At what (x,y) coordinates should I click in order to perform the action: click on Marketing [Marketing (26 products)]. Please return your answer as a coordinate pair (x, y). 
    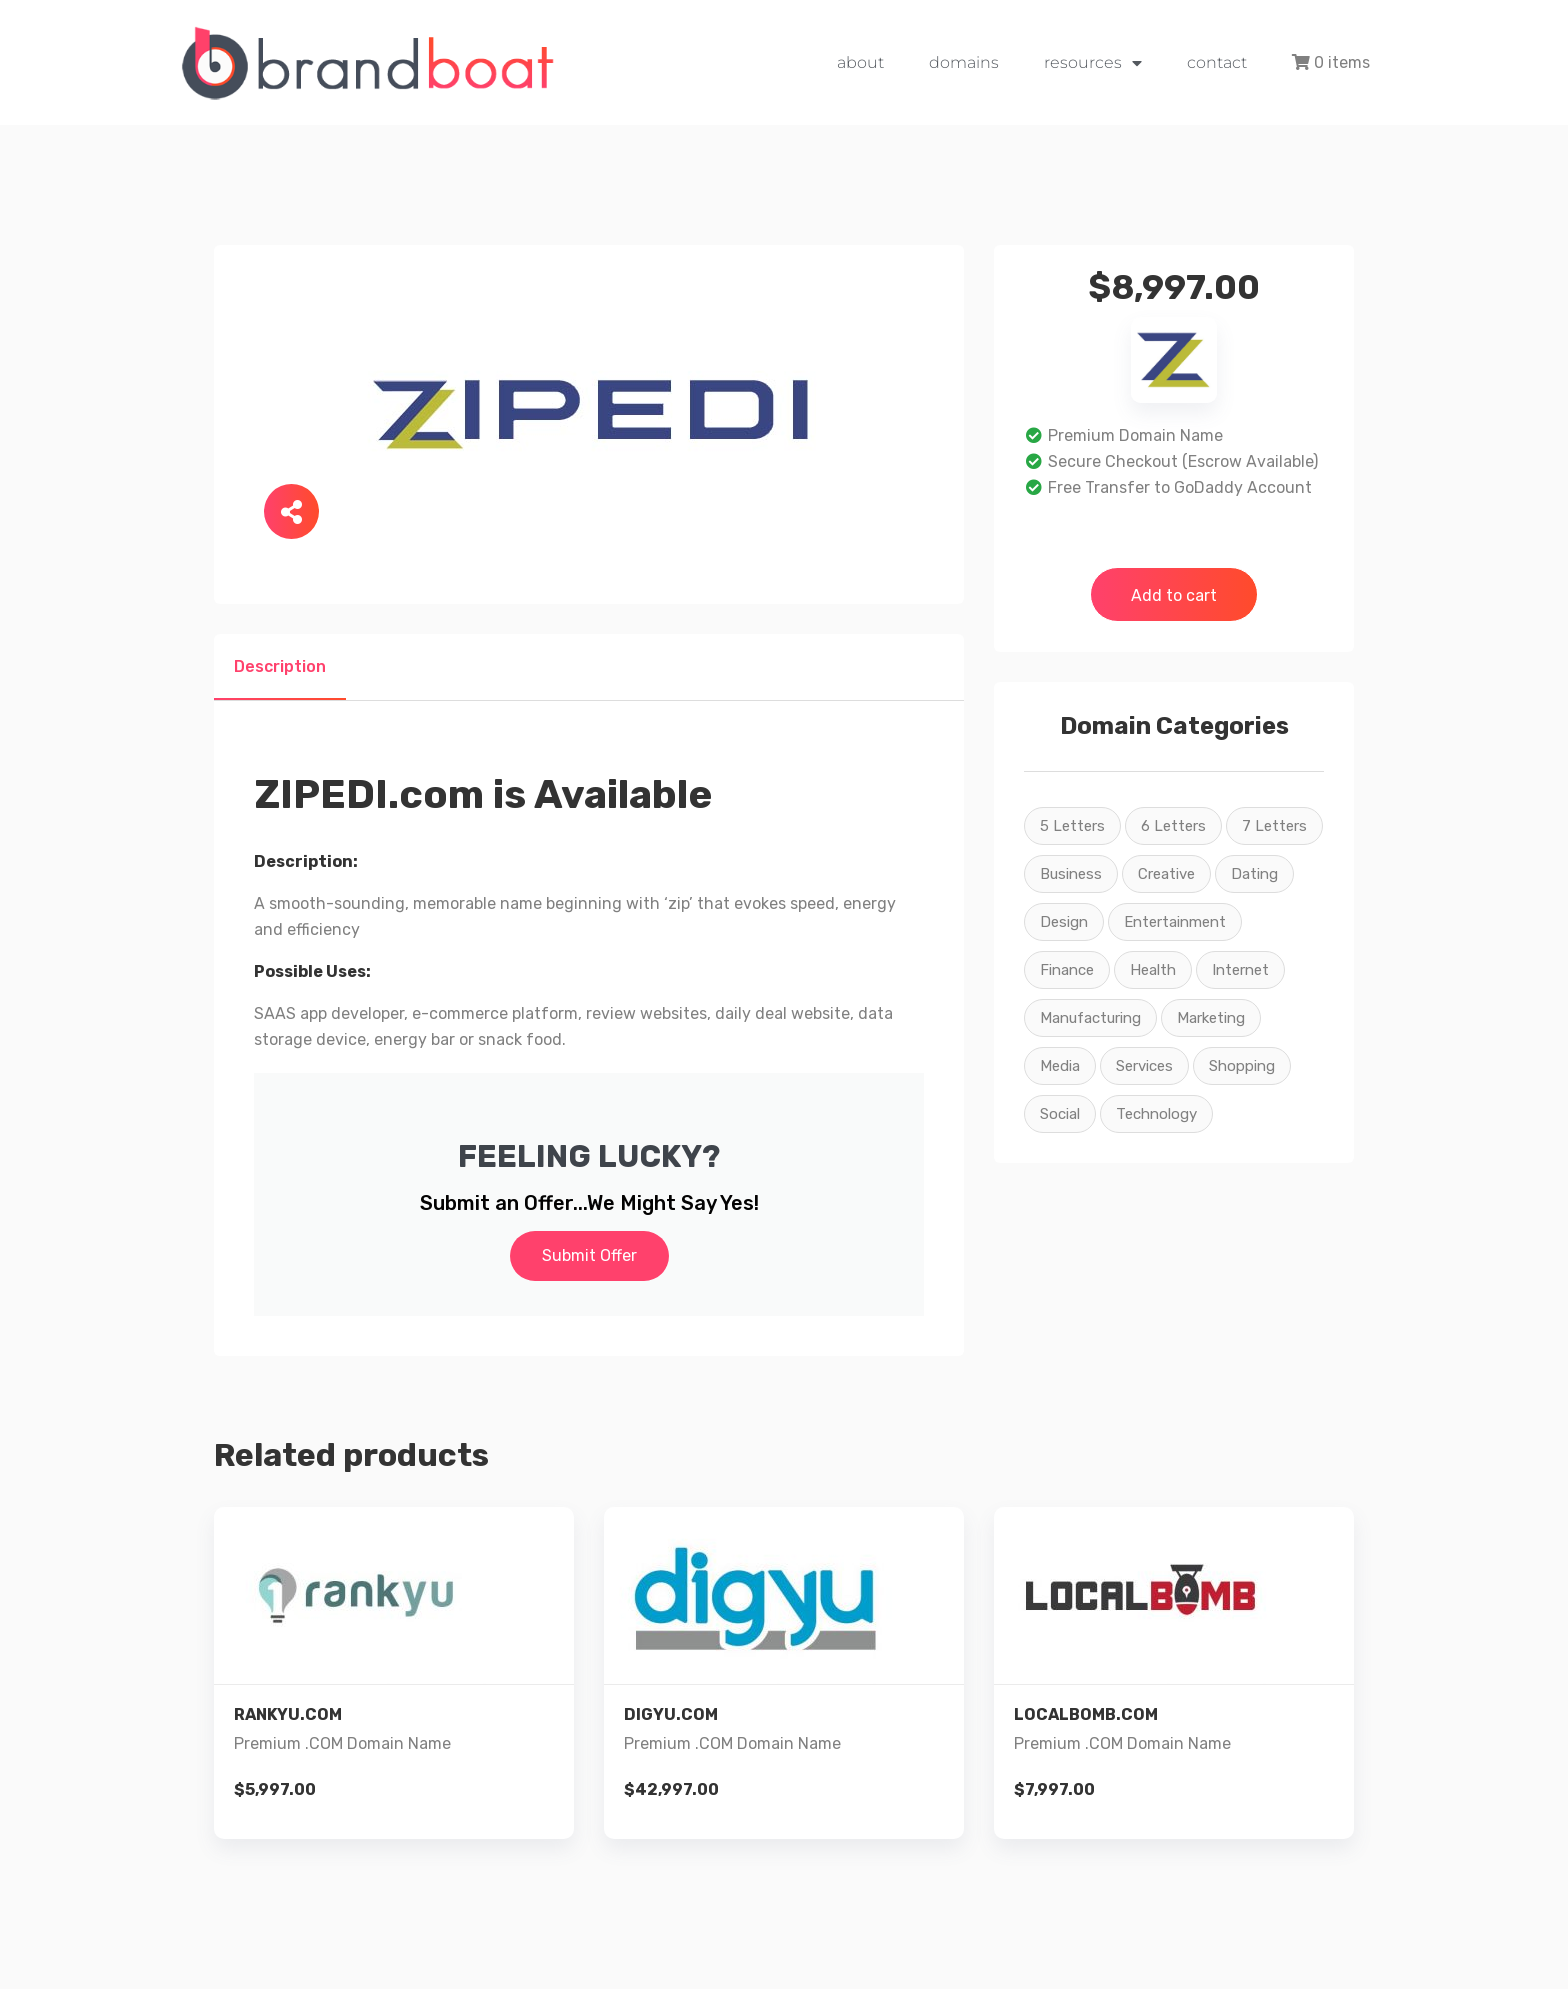
    Looking at the image, I should click on (1211, 1018).